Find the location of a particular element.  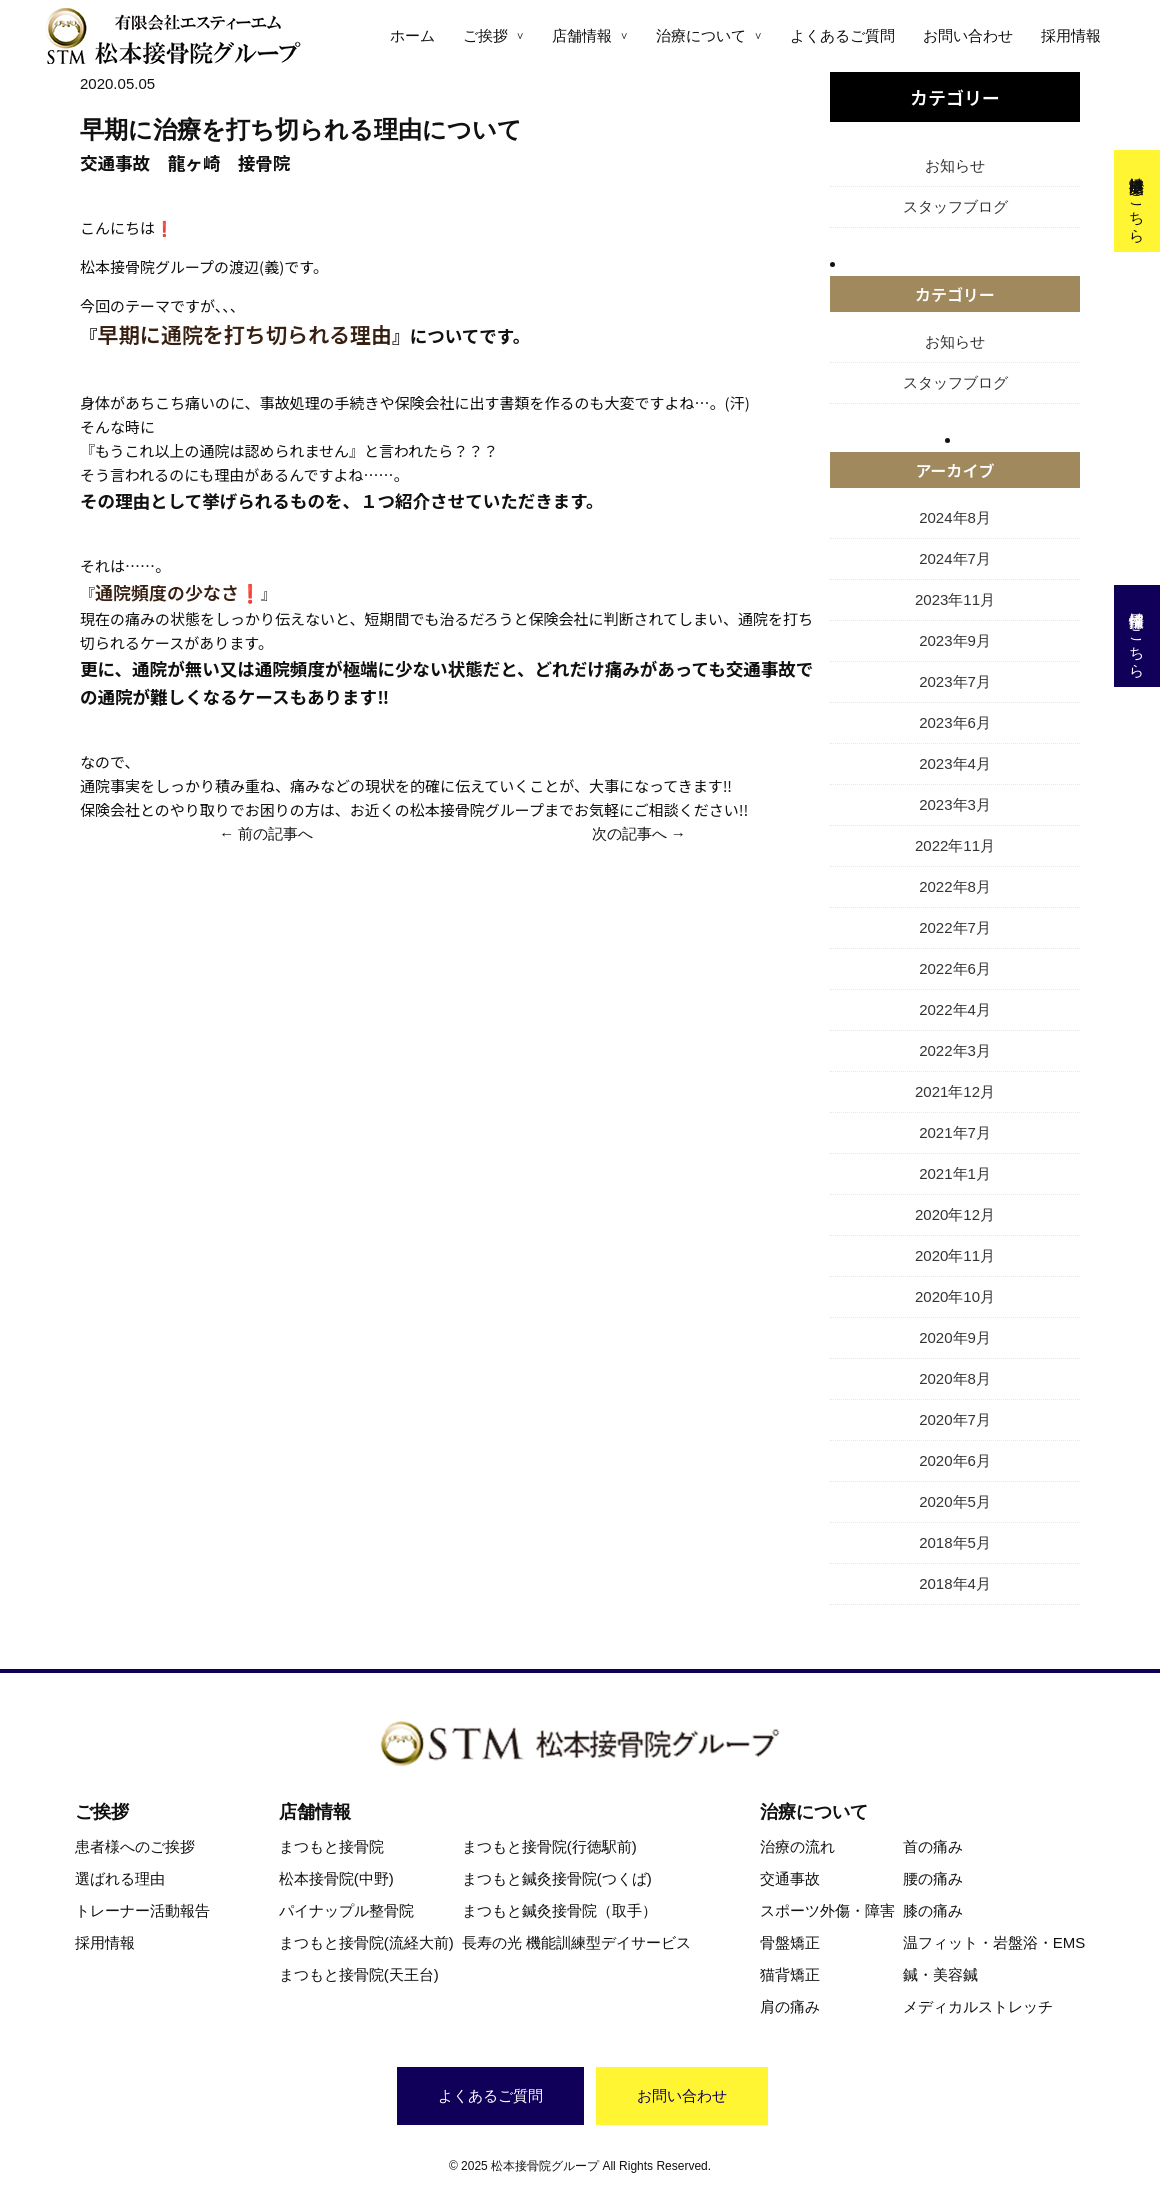

温フィット・岩盤浴・EMS is located at coordinates (994, 1942).